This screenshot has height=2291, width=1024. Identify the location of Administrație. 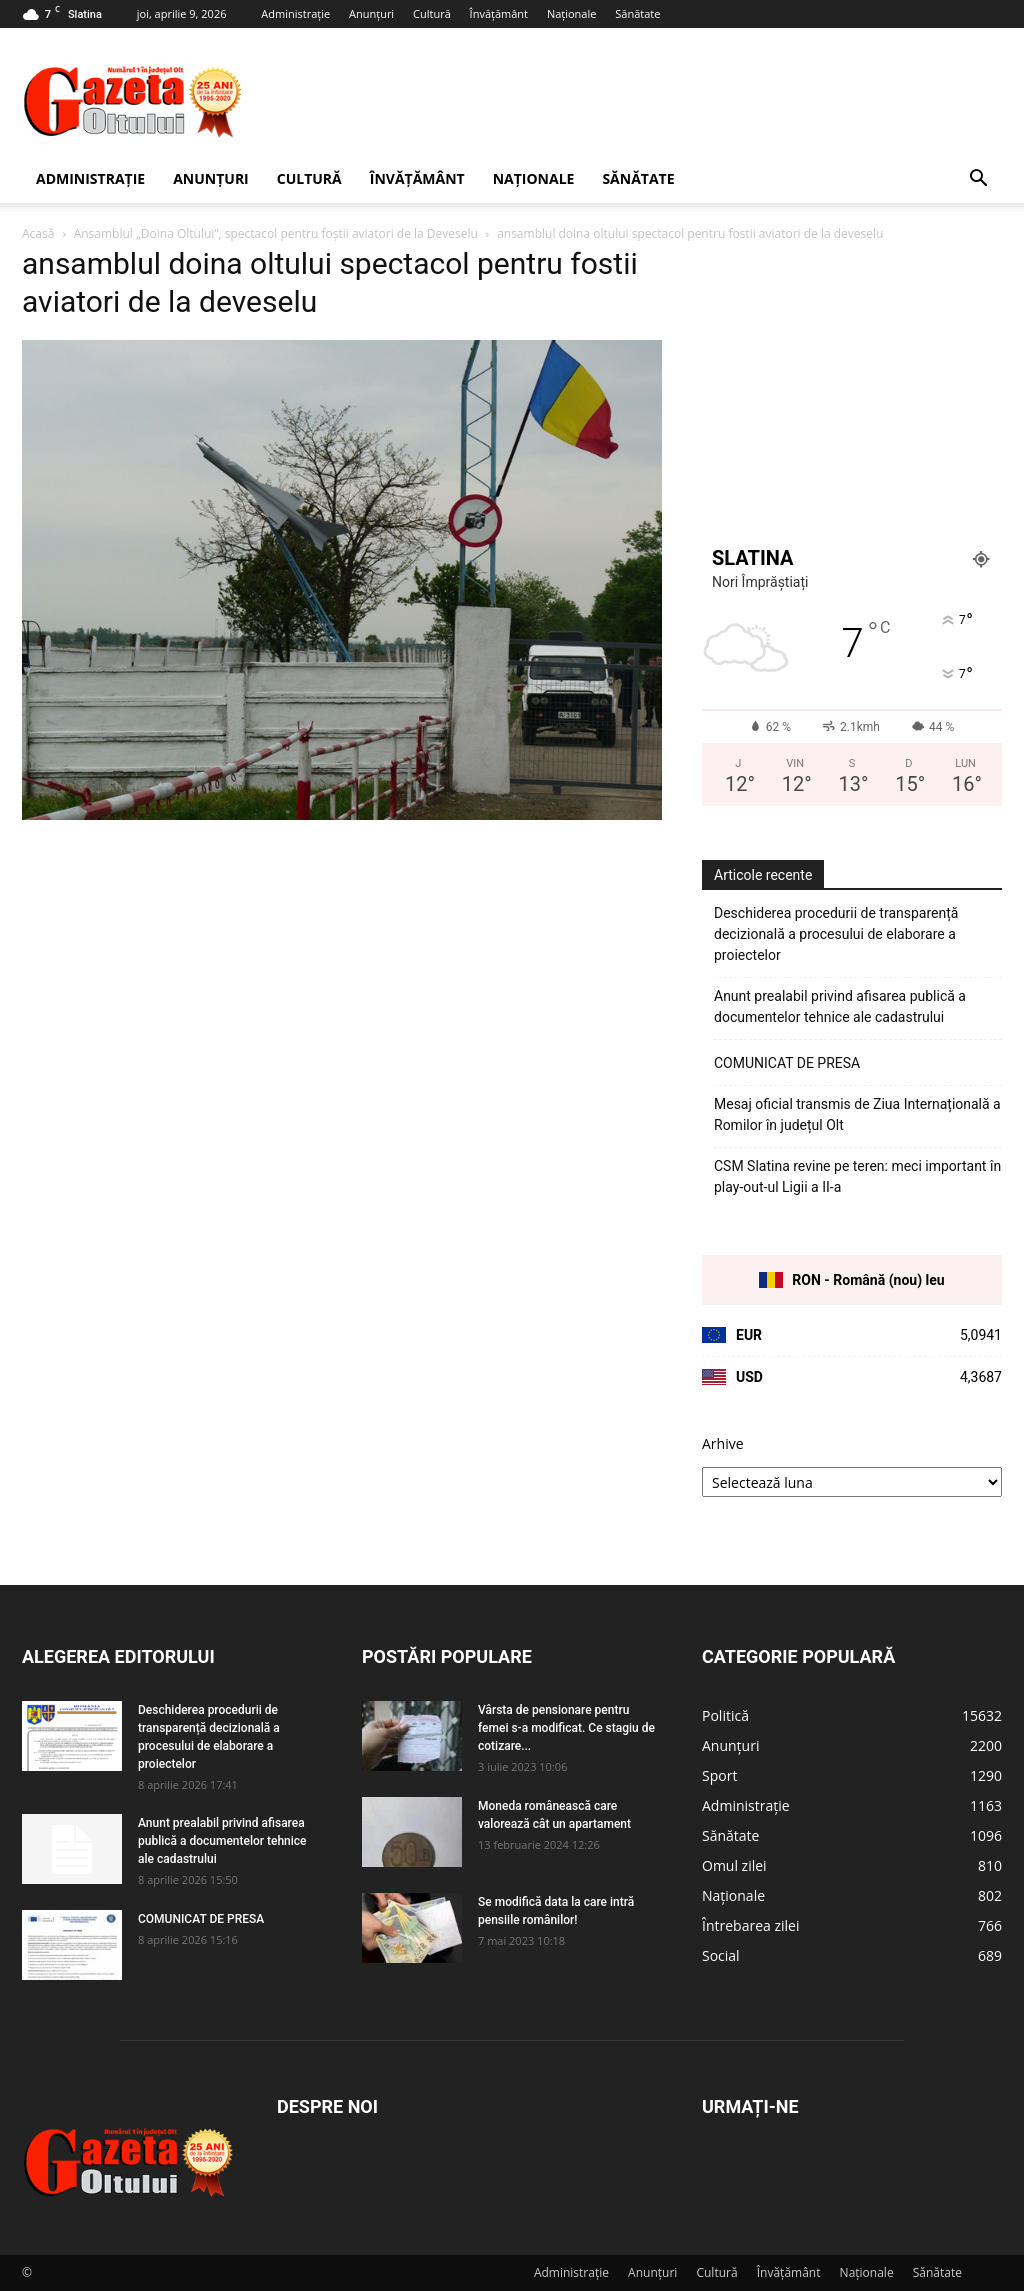
(295, 13).